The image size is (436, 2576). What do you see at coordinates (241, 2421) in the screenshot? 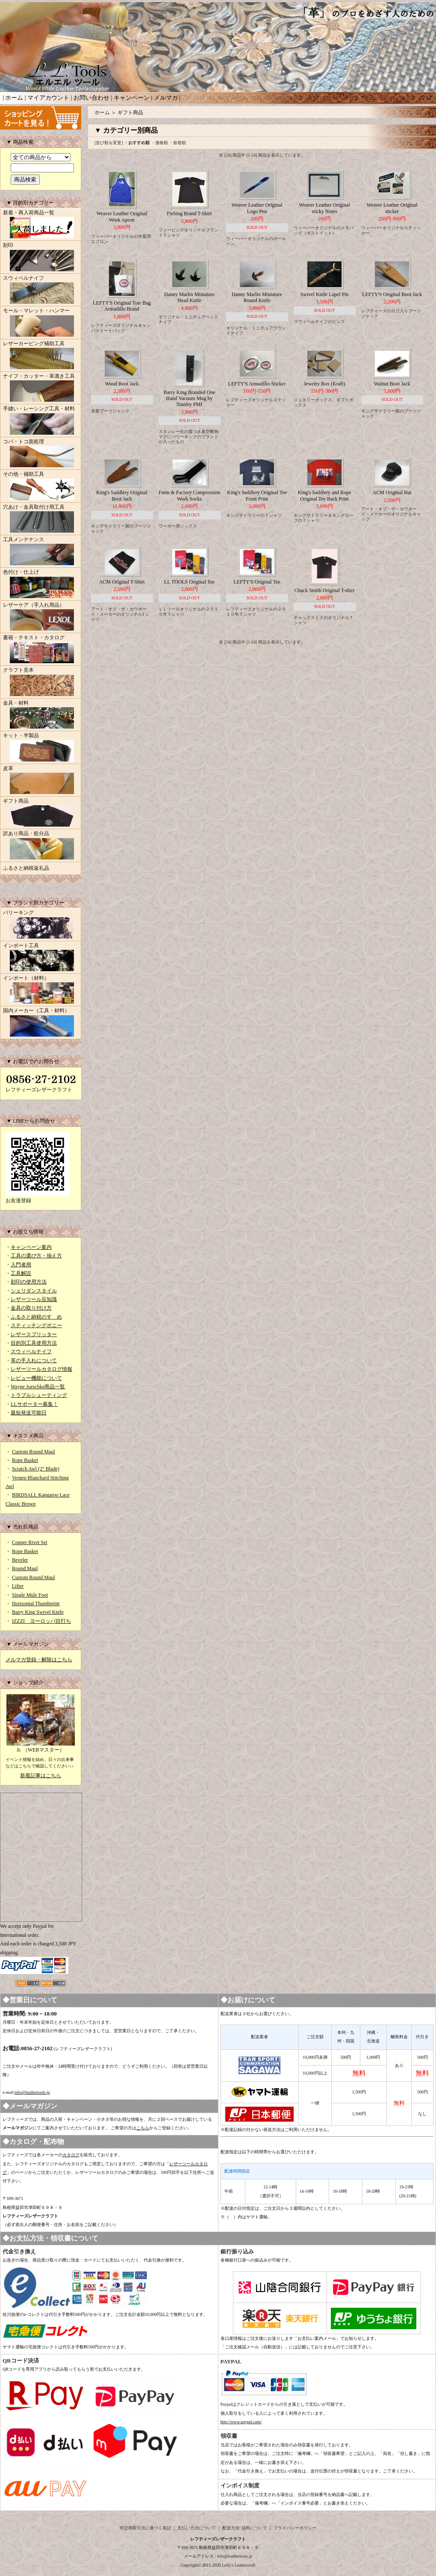
I see `http://www.paypal.com/` at bounding box center [241, 2421].